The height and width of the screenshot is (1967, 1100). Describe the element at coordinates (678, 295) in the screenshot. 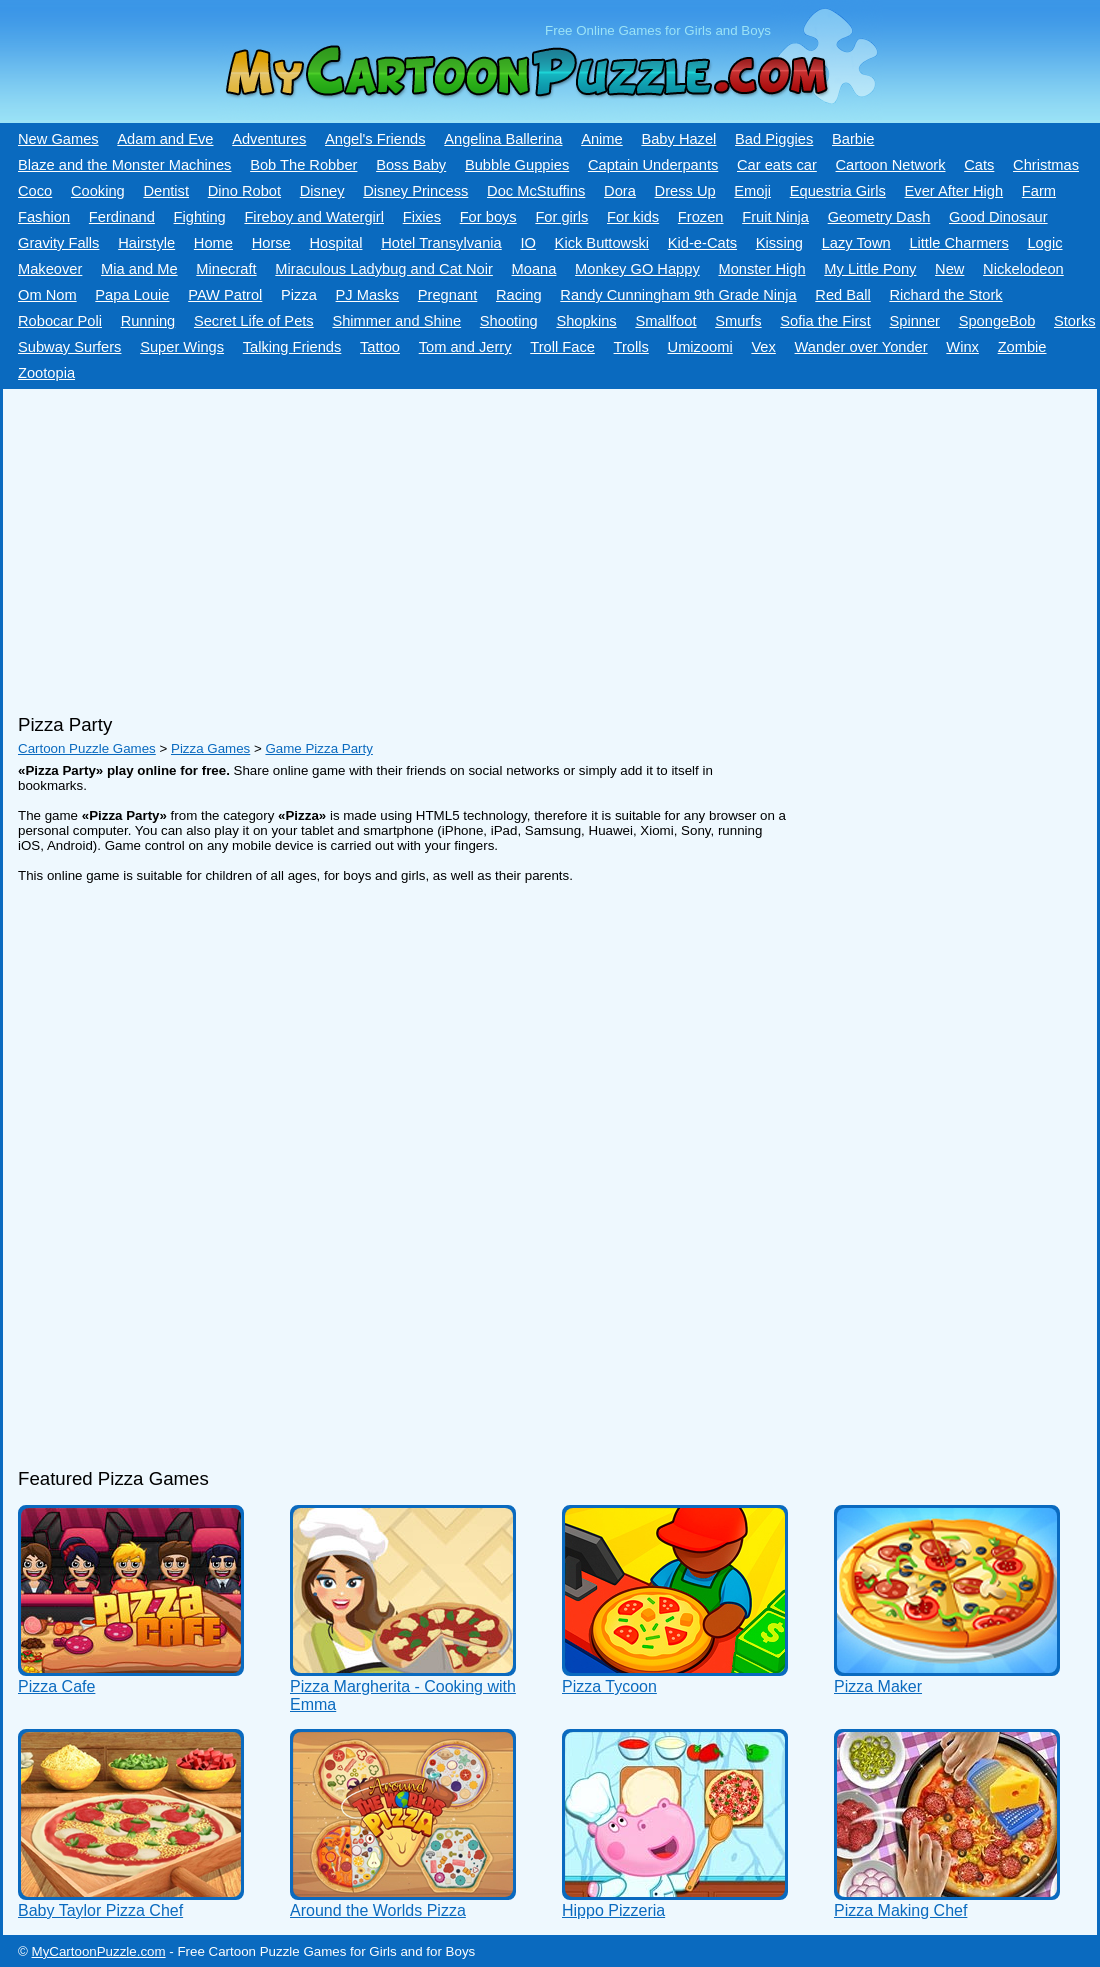

I see `Randy Cunningham 9th Grade Ninja` at that location.